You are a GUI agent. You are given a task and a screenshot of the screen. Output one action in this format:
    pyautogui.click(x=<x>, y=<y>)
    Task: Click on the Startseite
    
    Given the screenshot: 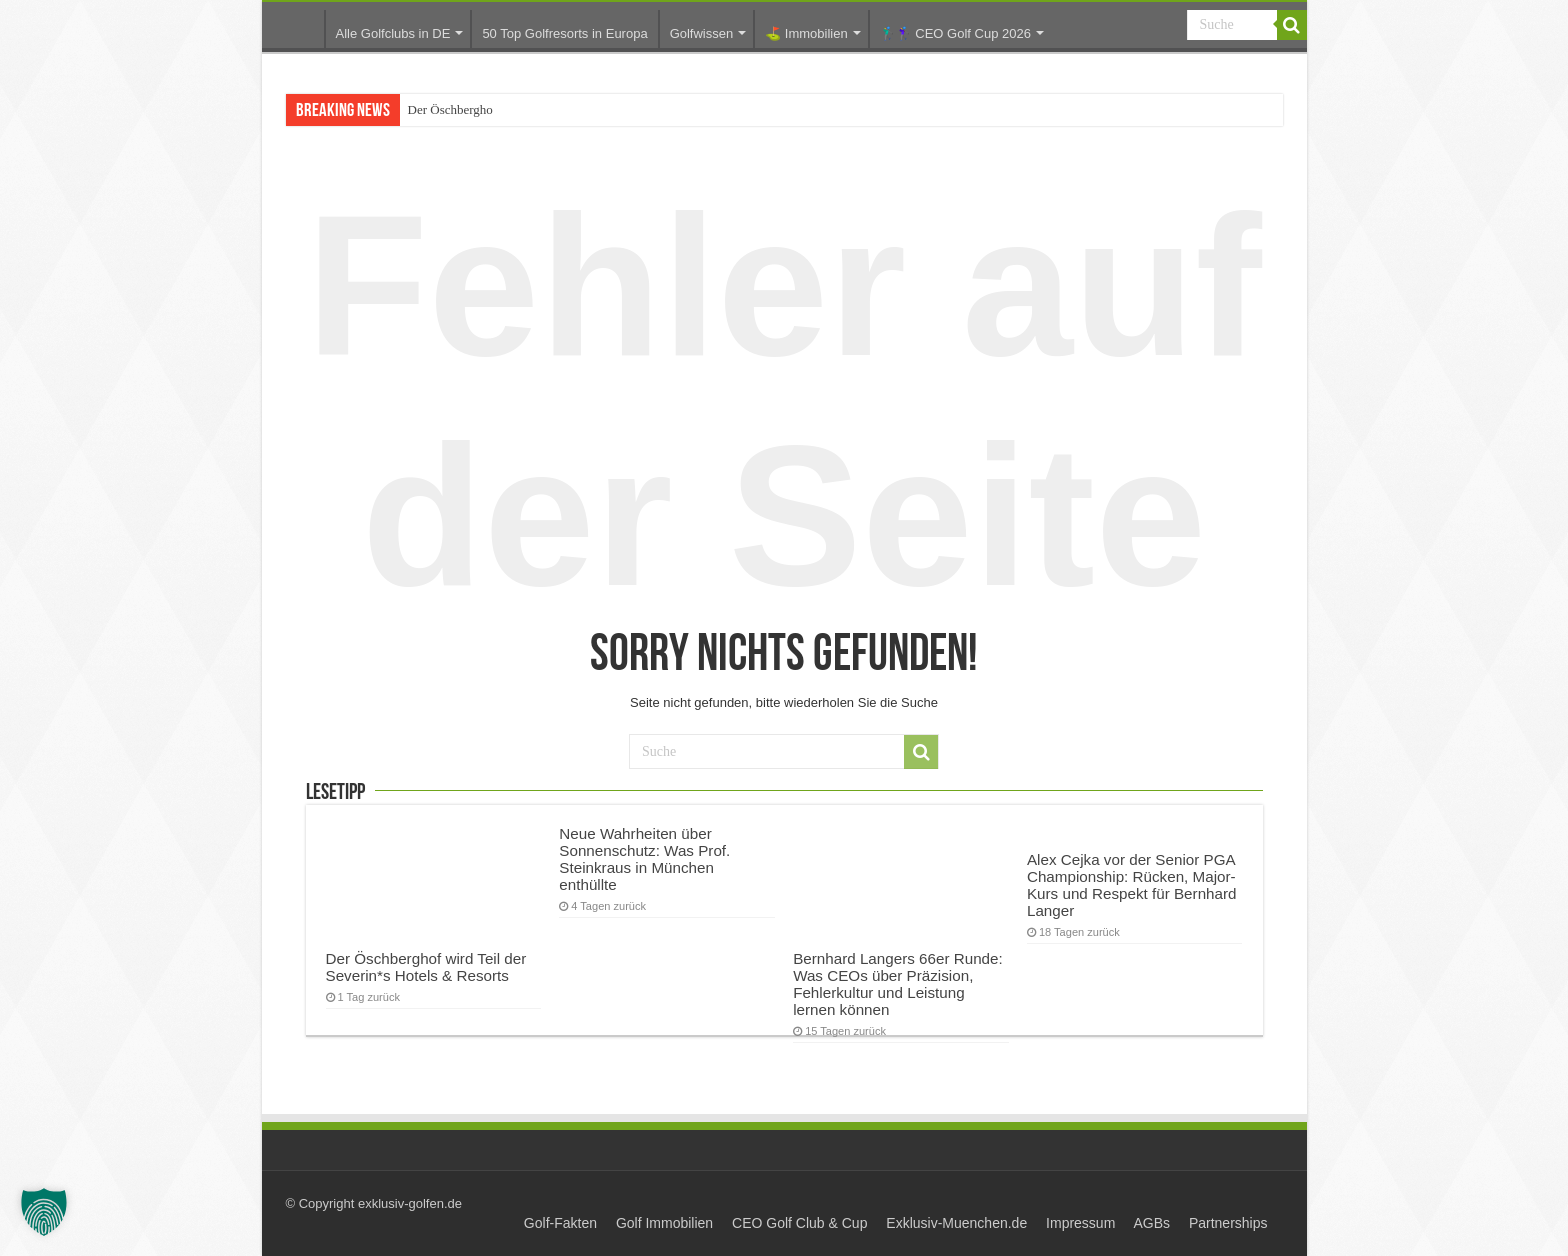 What is the action you would take?
    pyautogui.click(x=298, y=28)
    